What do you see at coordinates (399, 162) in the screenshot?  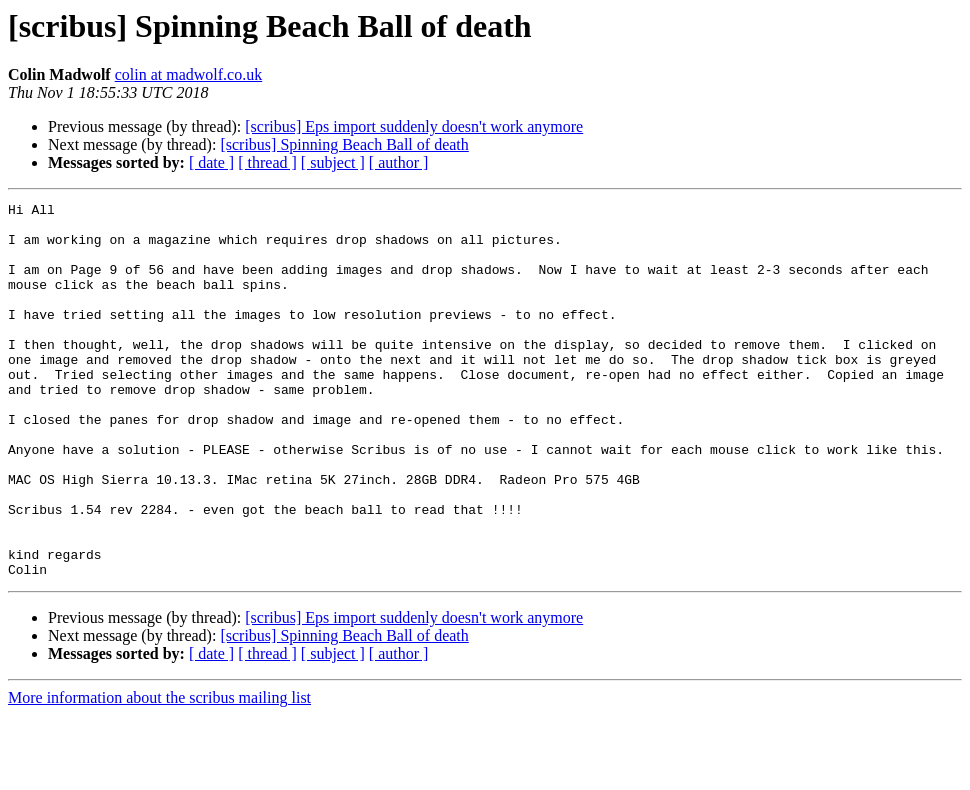 I see `[ author ]` at bounding box center [399, 162].